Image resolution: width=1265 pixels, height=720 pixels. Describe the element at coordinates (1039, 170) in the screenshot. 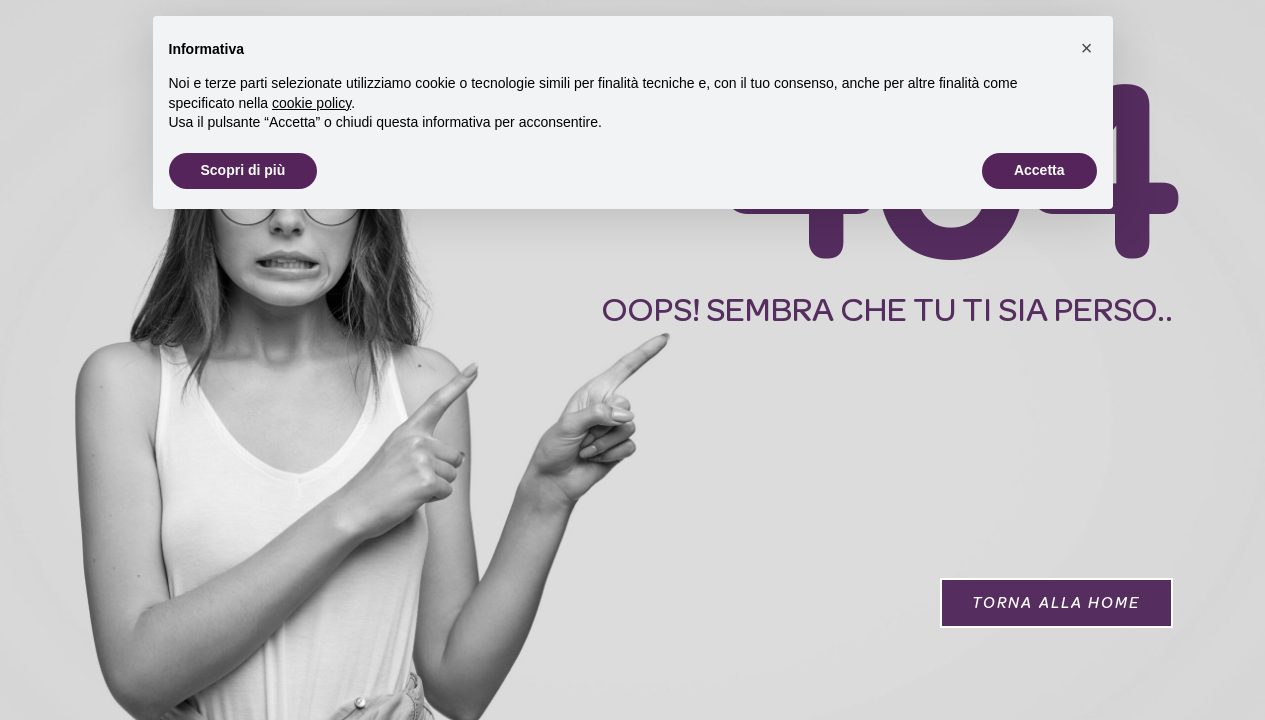

I see `Accetta [button]` at that location.